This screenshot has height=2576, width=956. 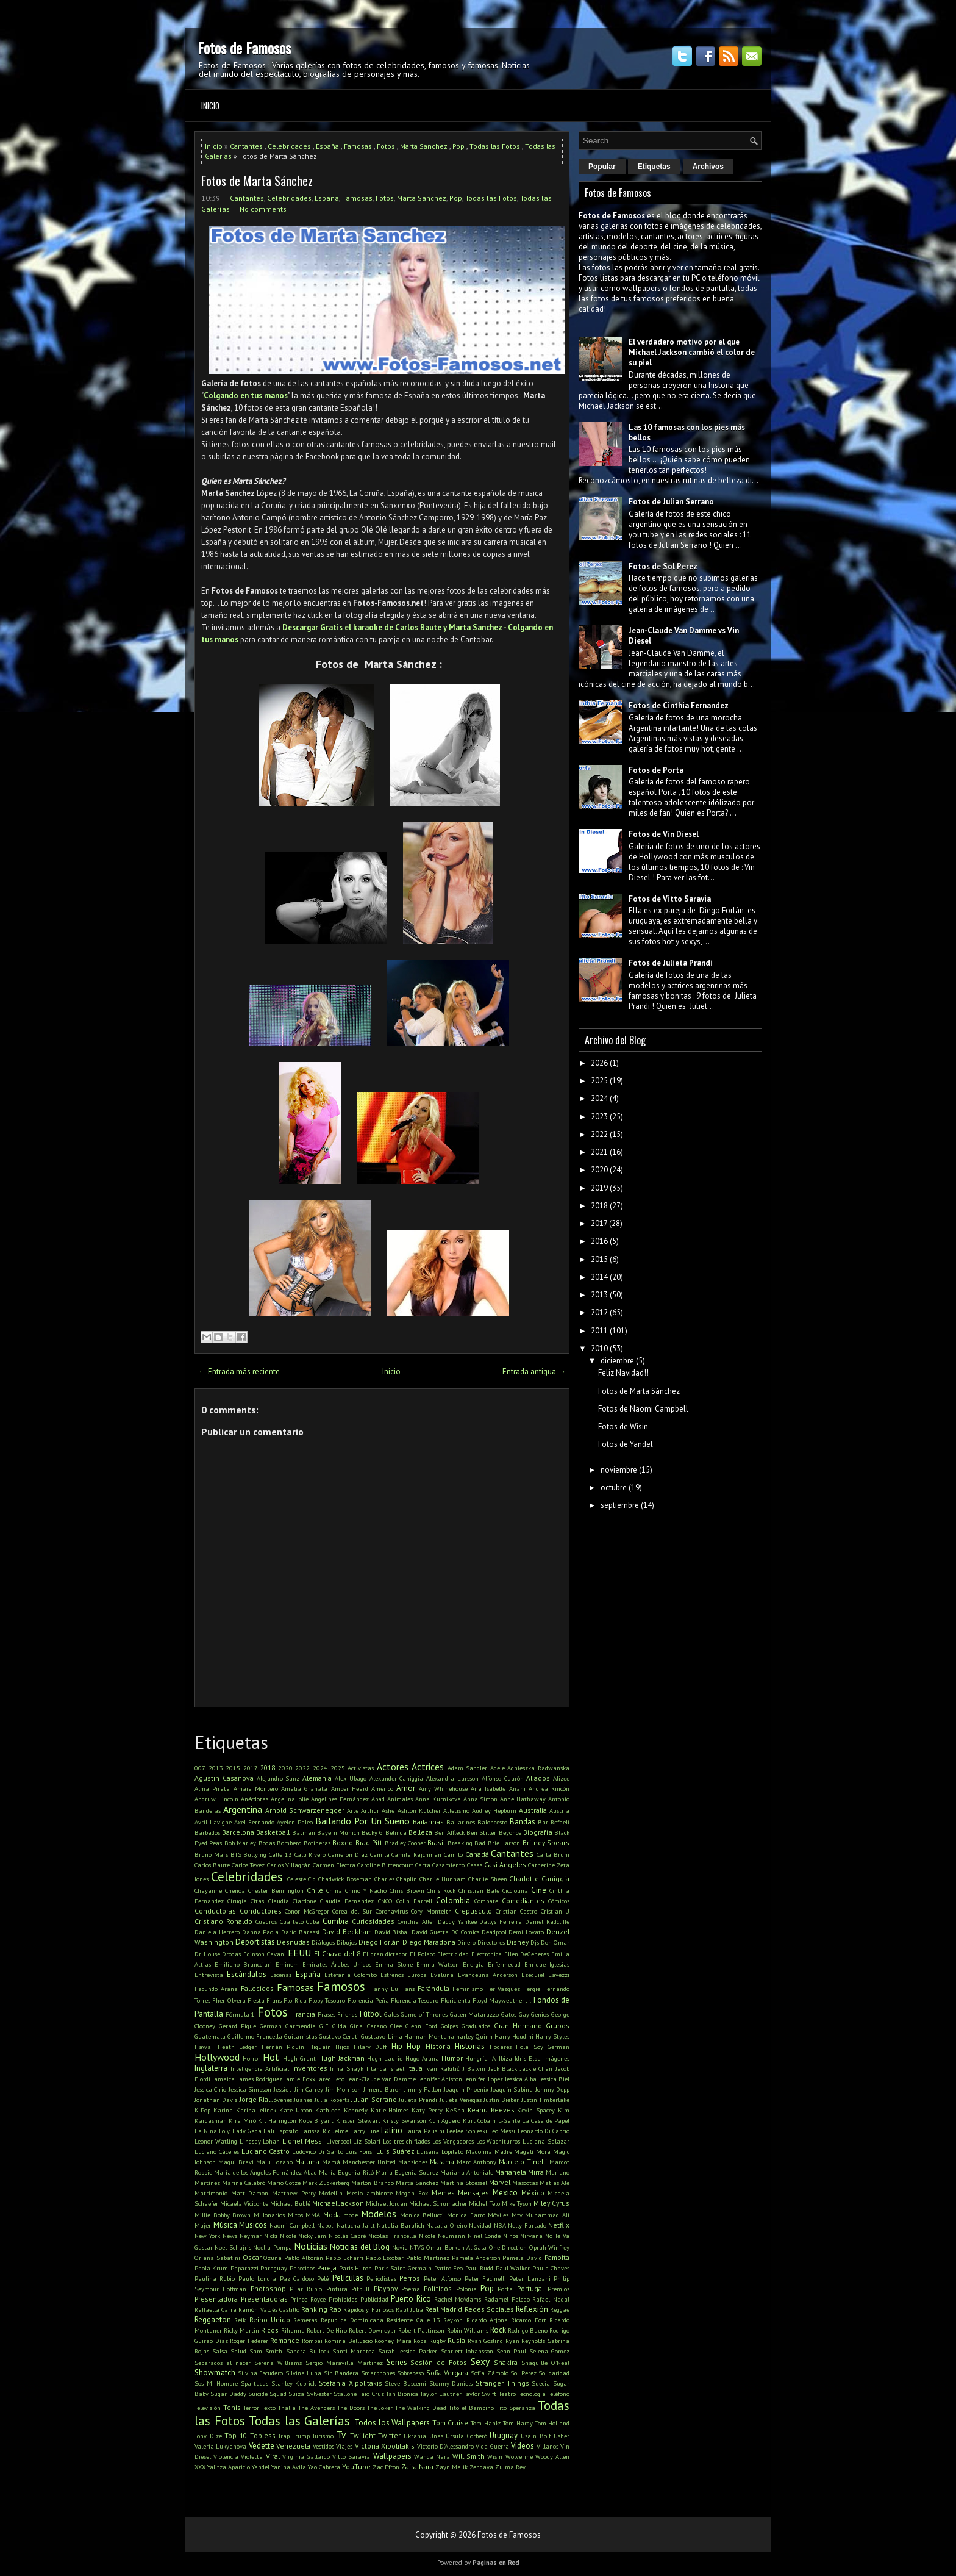 What do you see at coordinates (347, 1942) in the screenshot?
I see `Dibujos` at bounding box center [347, 1942].